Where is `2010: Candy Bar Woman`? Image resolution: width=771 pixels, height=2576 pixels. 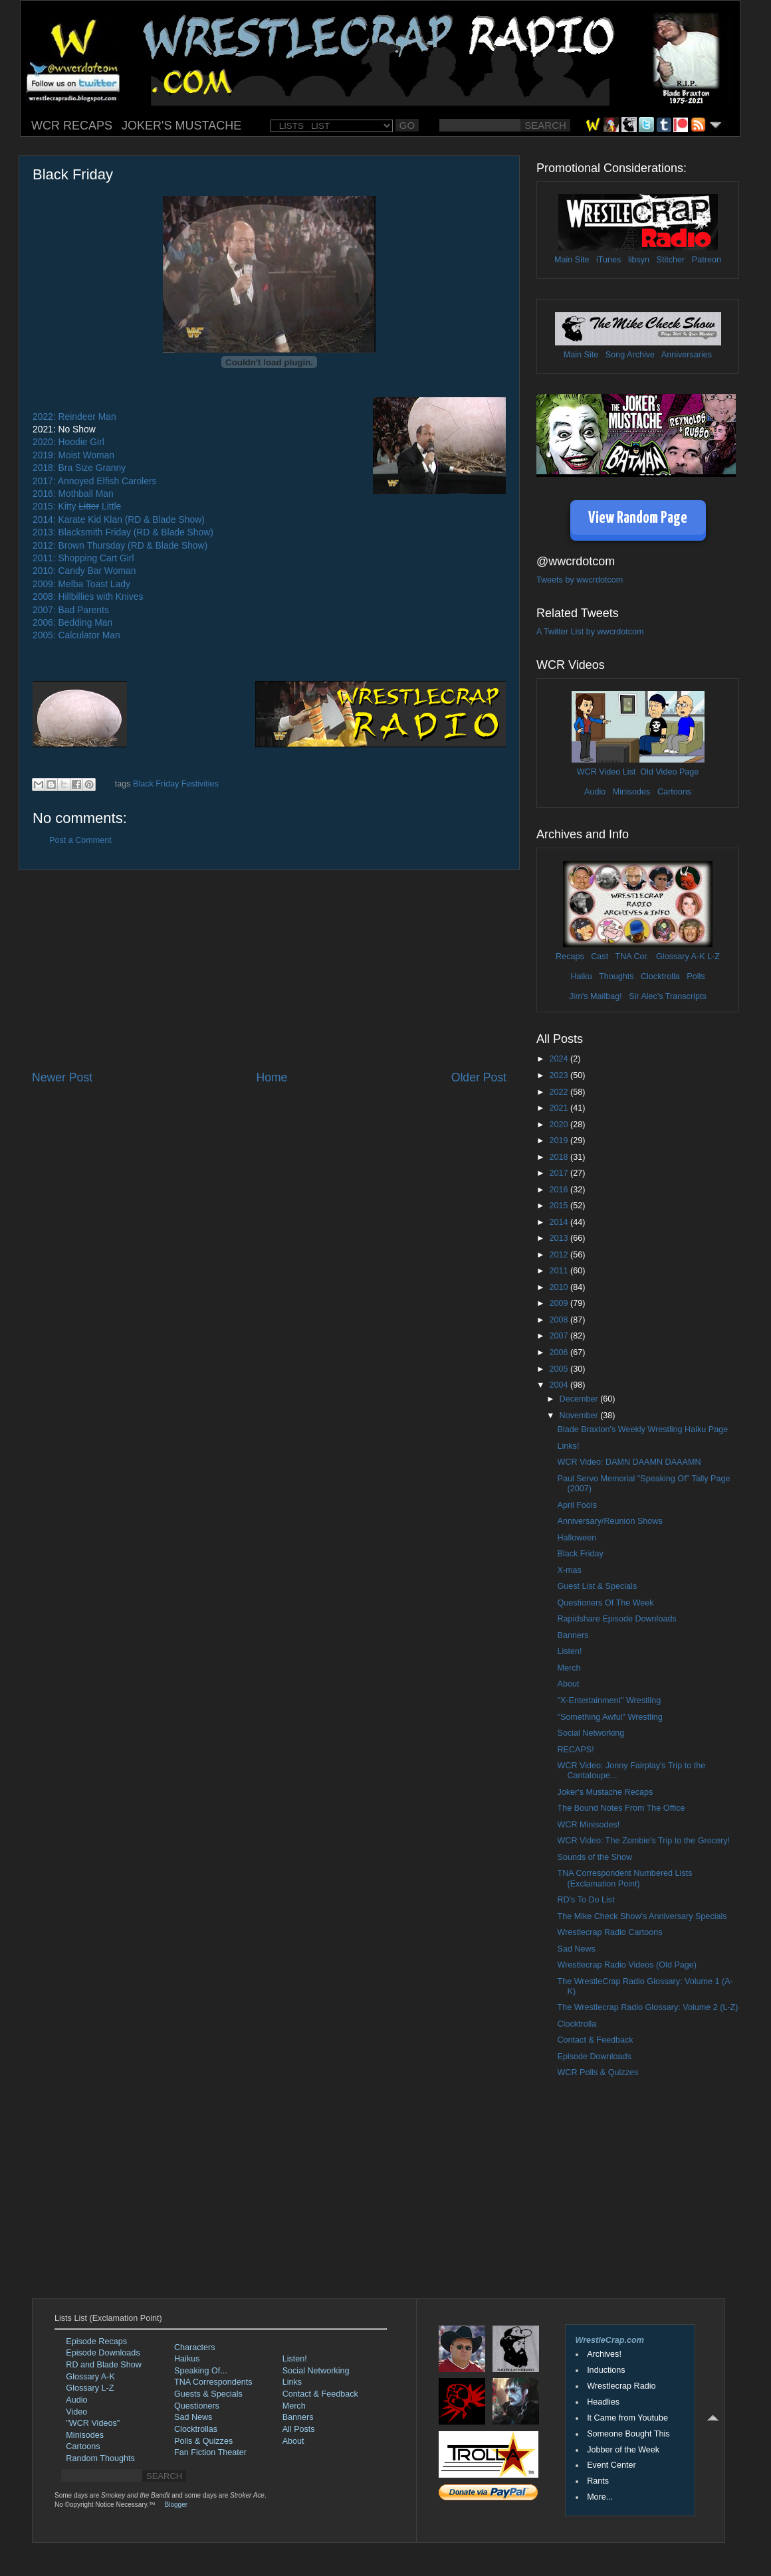 2010: Candy Bar Woman is located at coordinates (84, 570).